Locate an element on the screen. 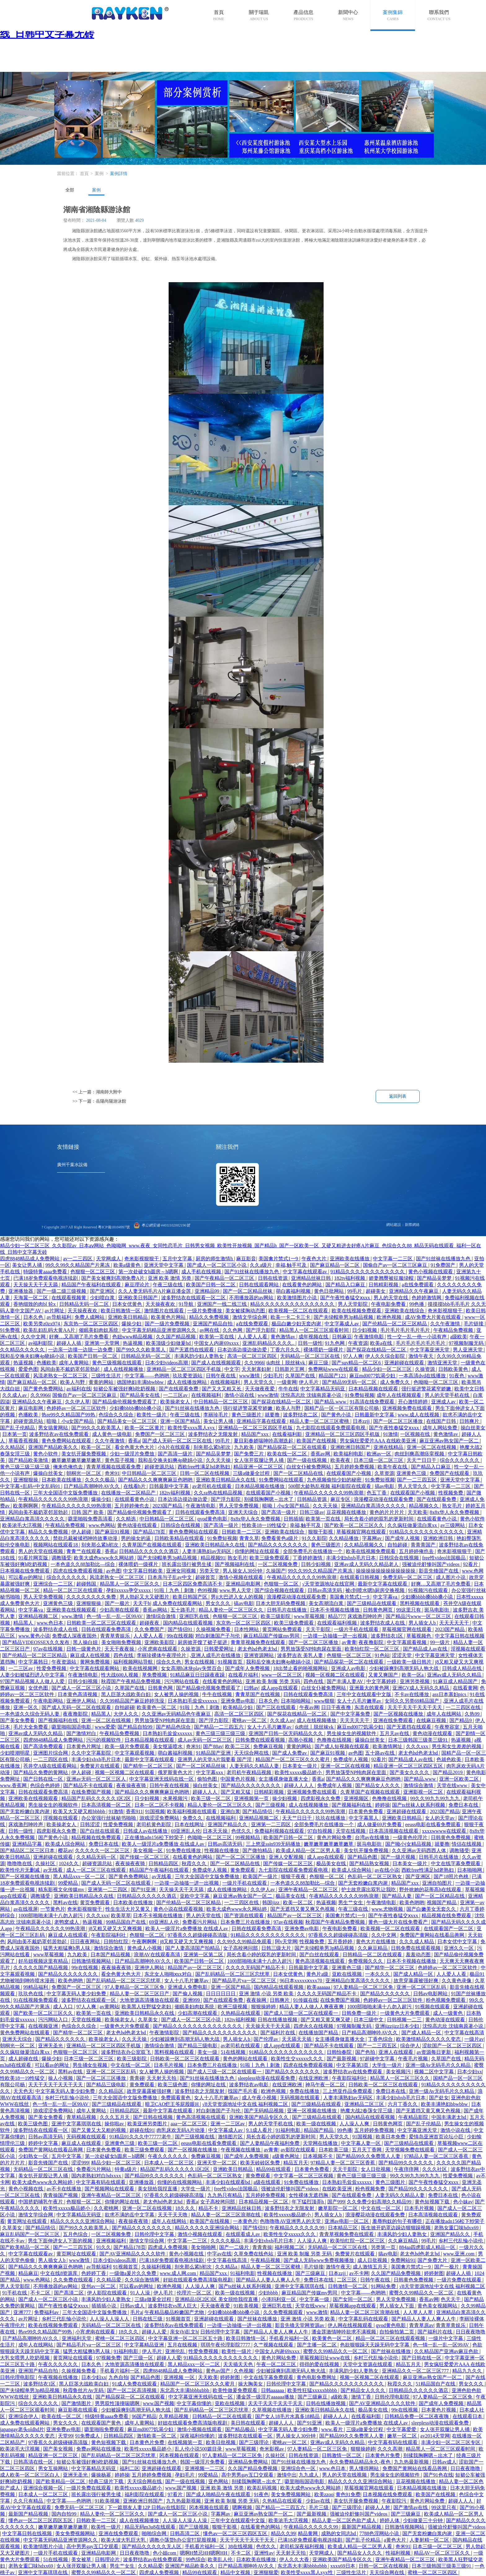 This screenshot has width=486, height=2576. 91夜色 is located at coordinates (457, 1375).